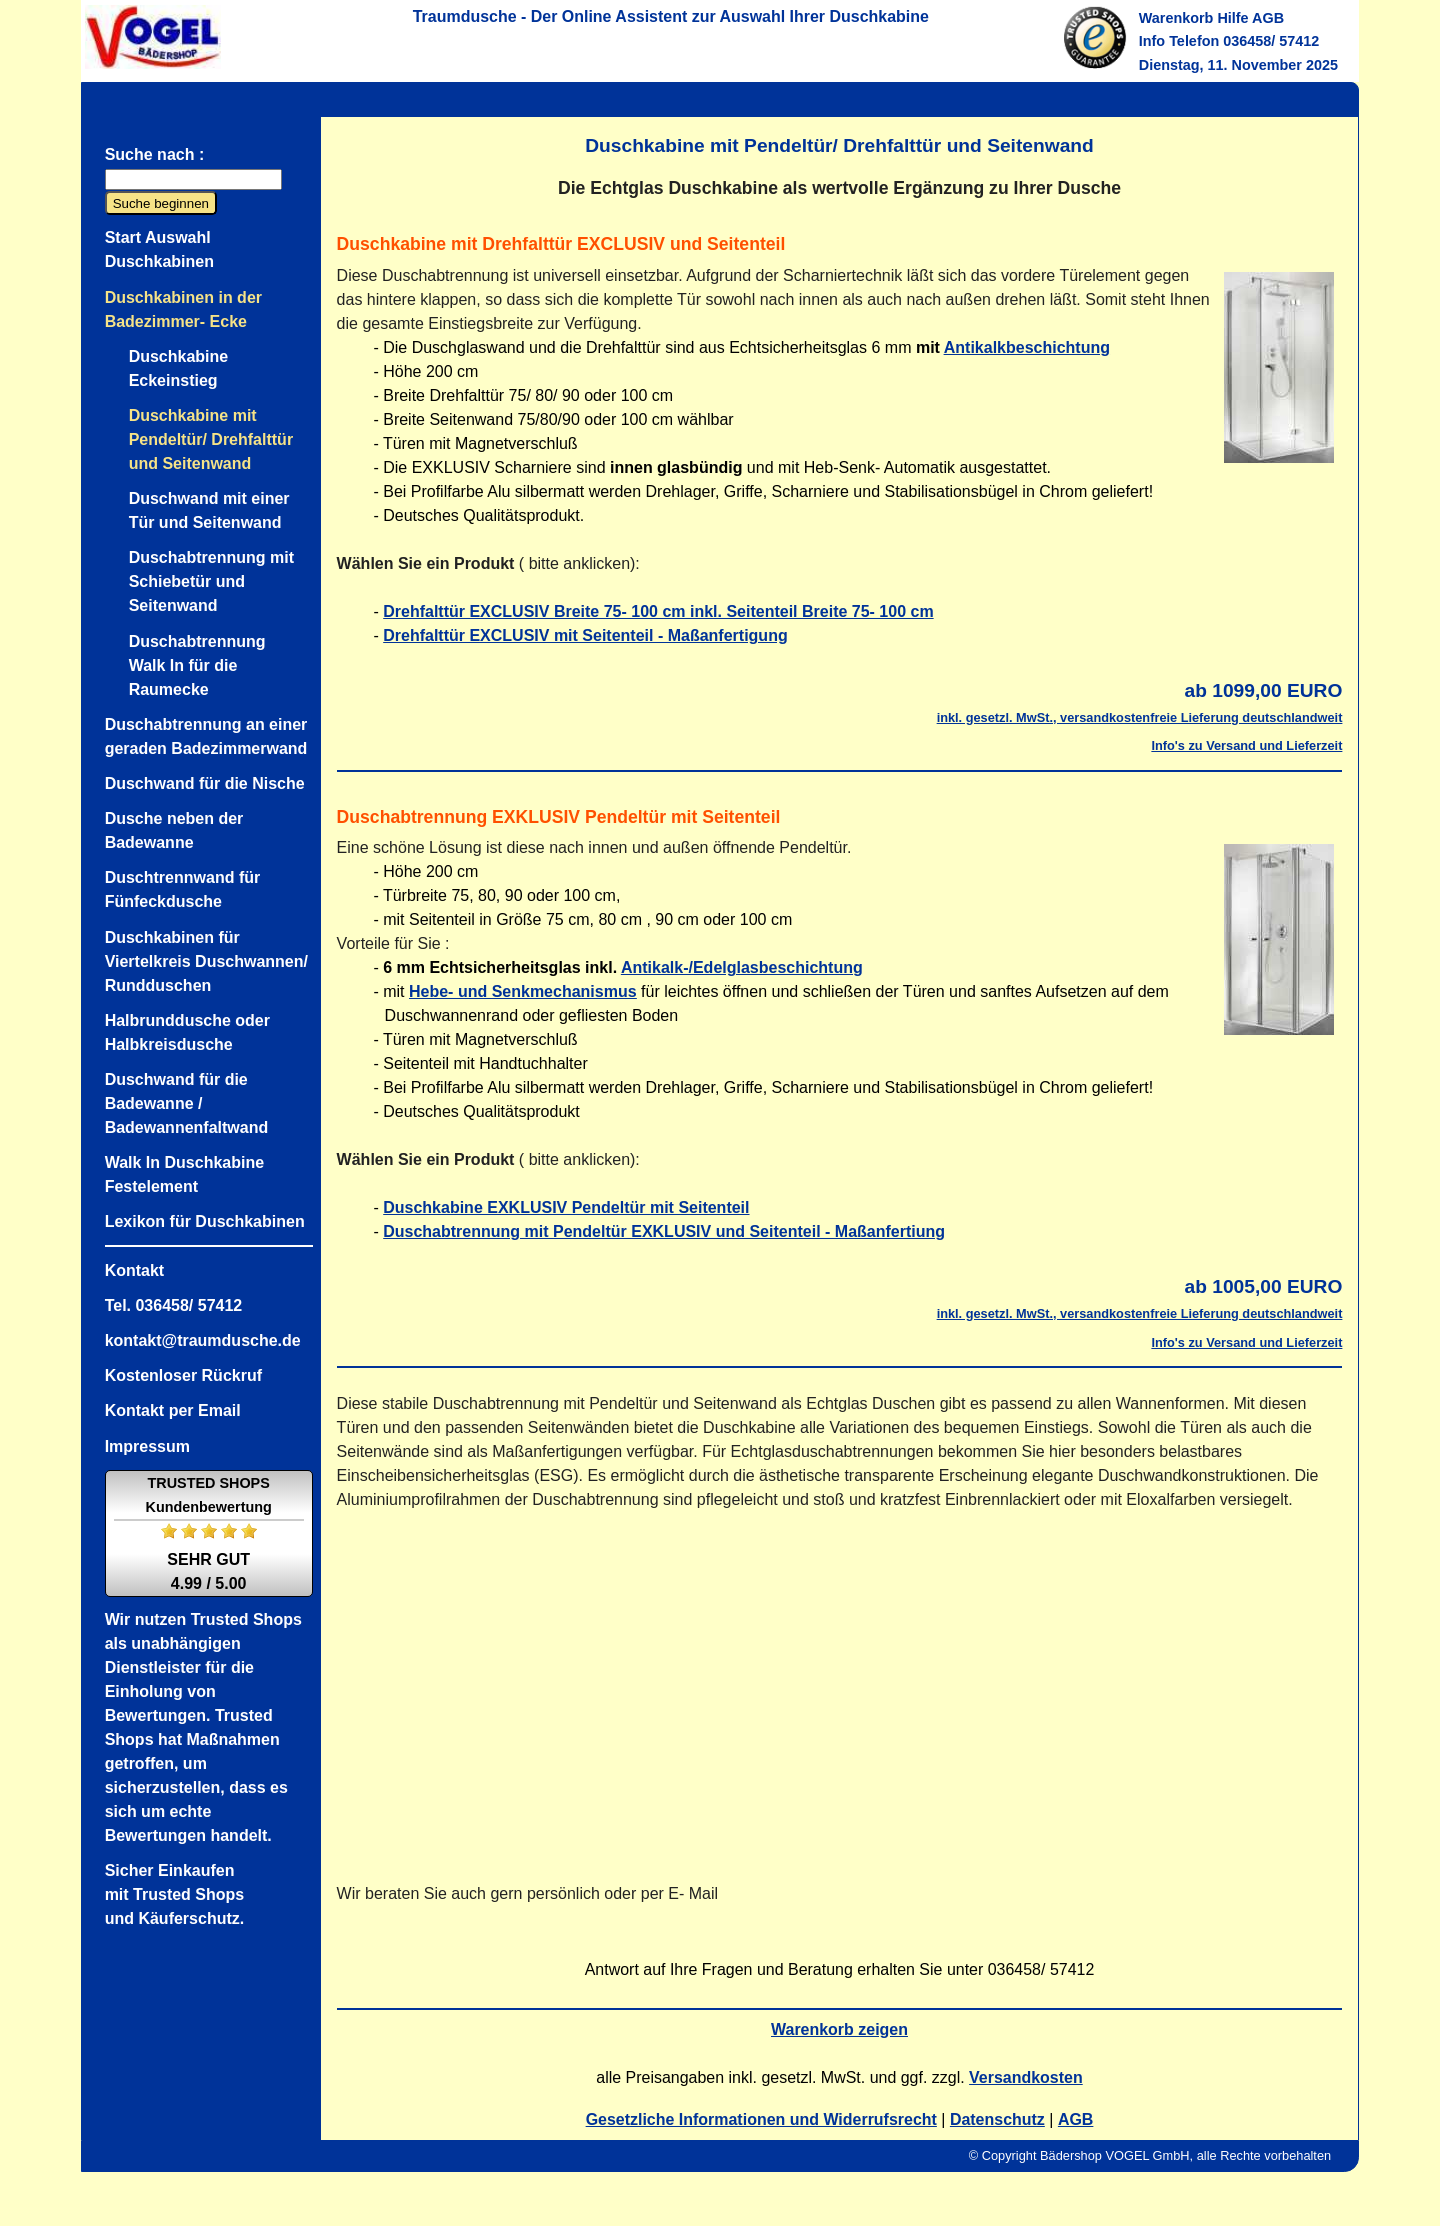 This screenshot has width=1440, height=2226. What do you see at coordinates (187, 1103) in the screenshot?
I see `Duschwand für die Badewanne / Badewannenfaltwand` at bounding box center [187, 1103].